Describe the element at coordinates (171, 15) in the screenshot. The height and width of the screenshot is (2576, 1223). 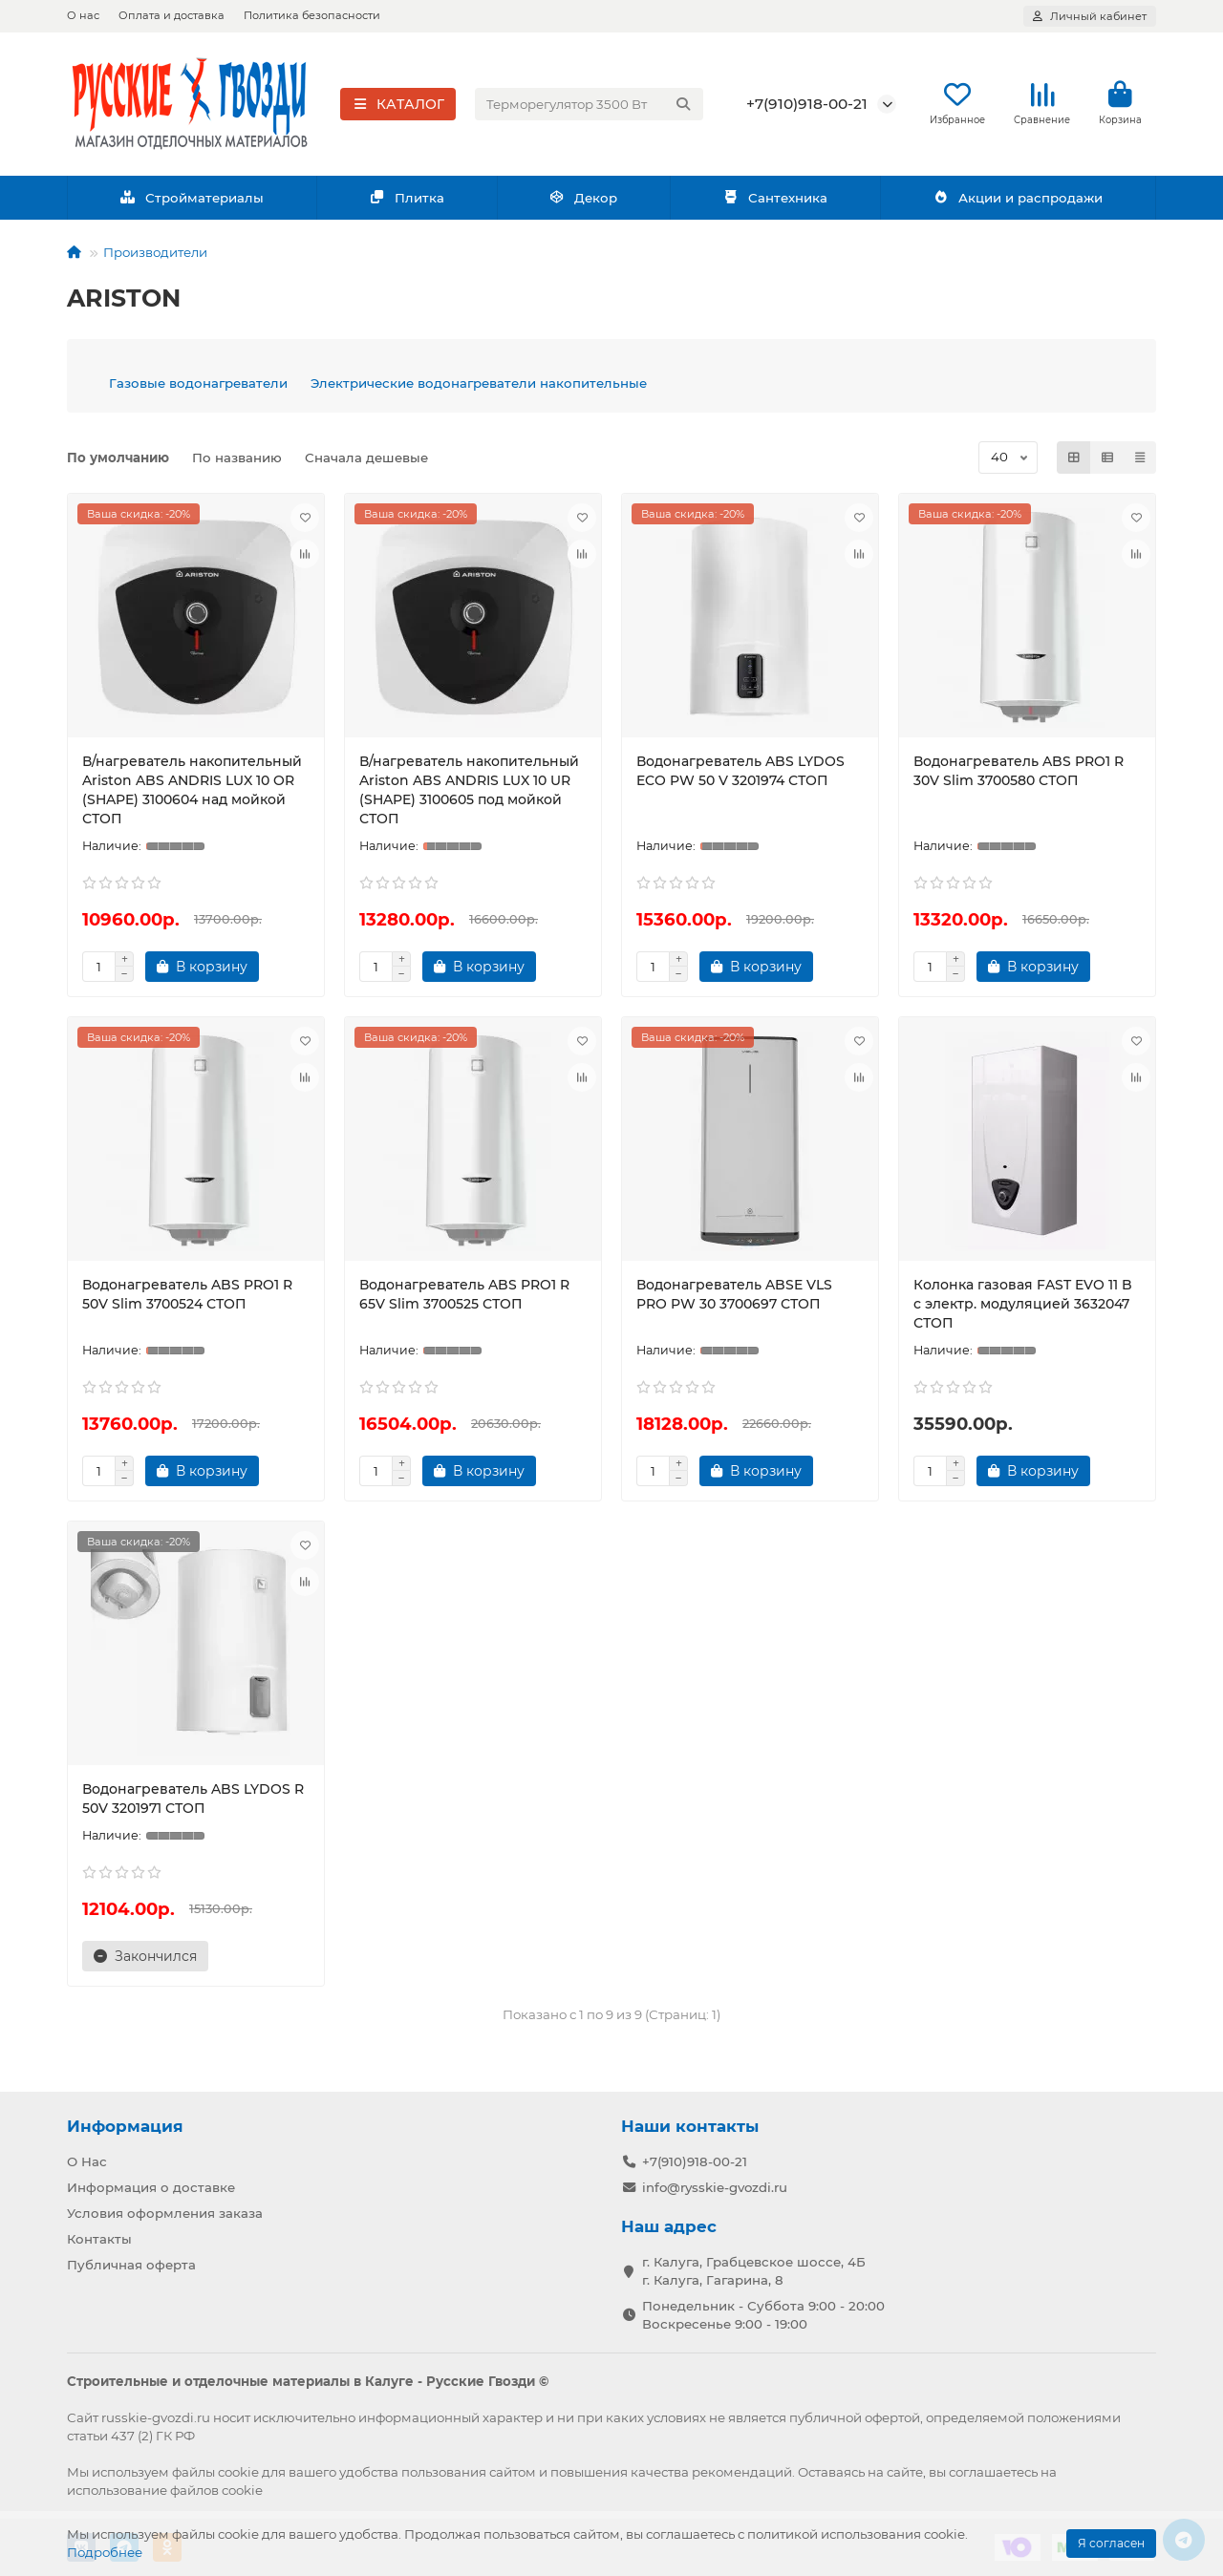
I see `Оплата и доставка` at that location.